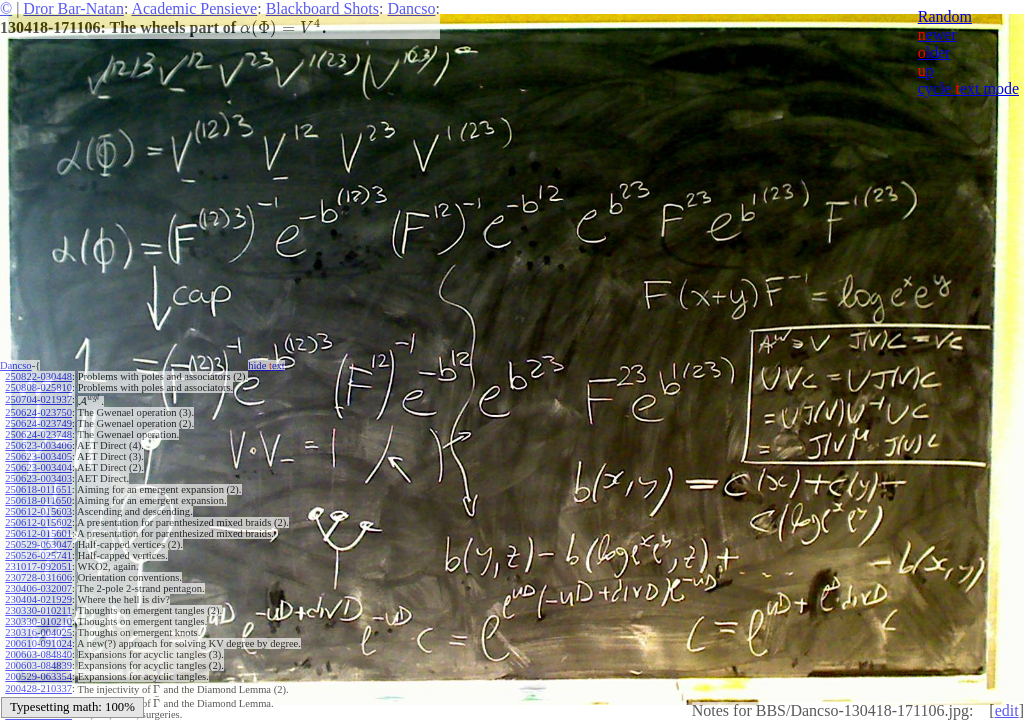  What do you see at coordinates (38, 445) in the screenshot?
I see `250623-003406` at bounding box center [38, 445].